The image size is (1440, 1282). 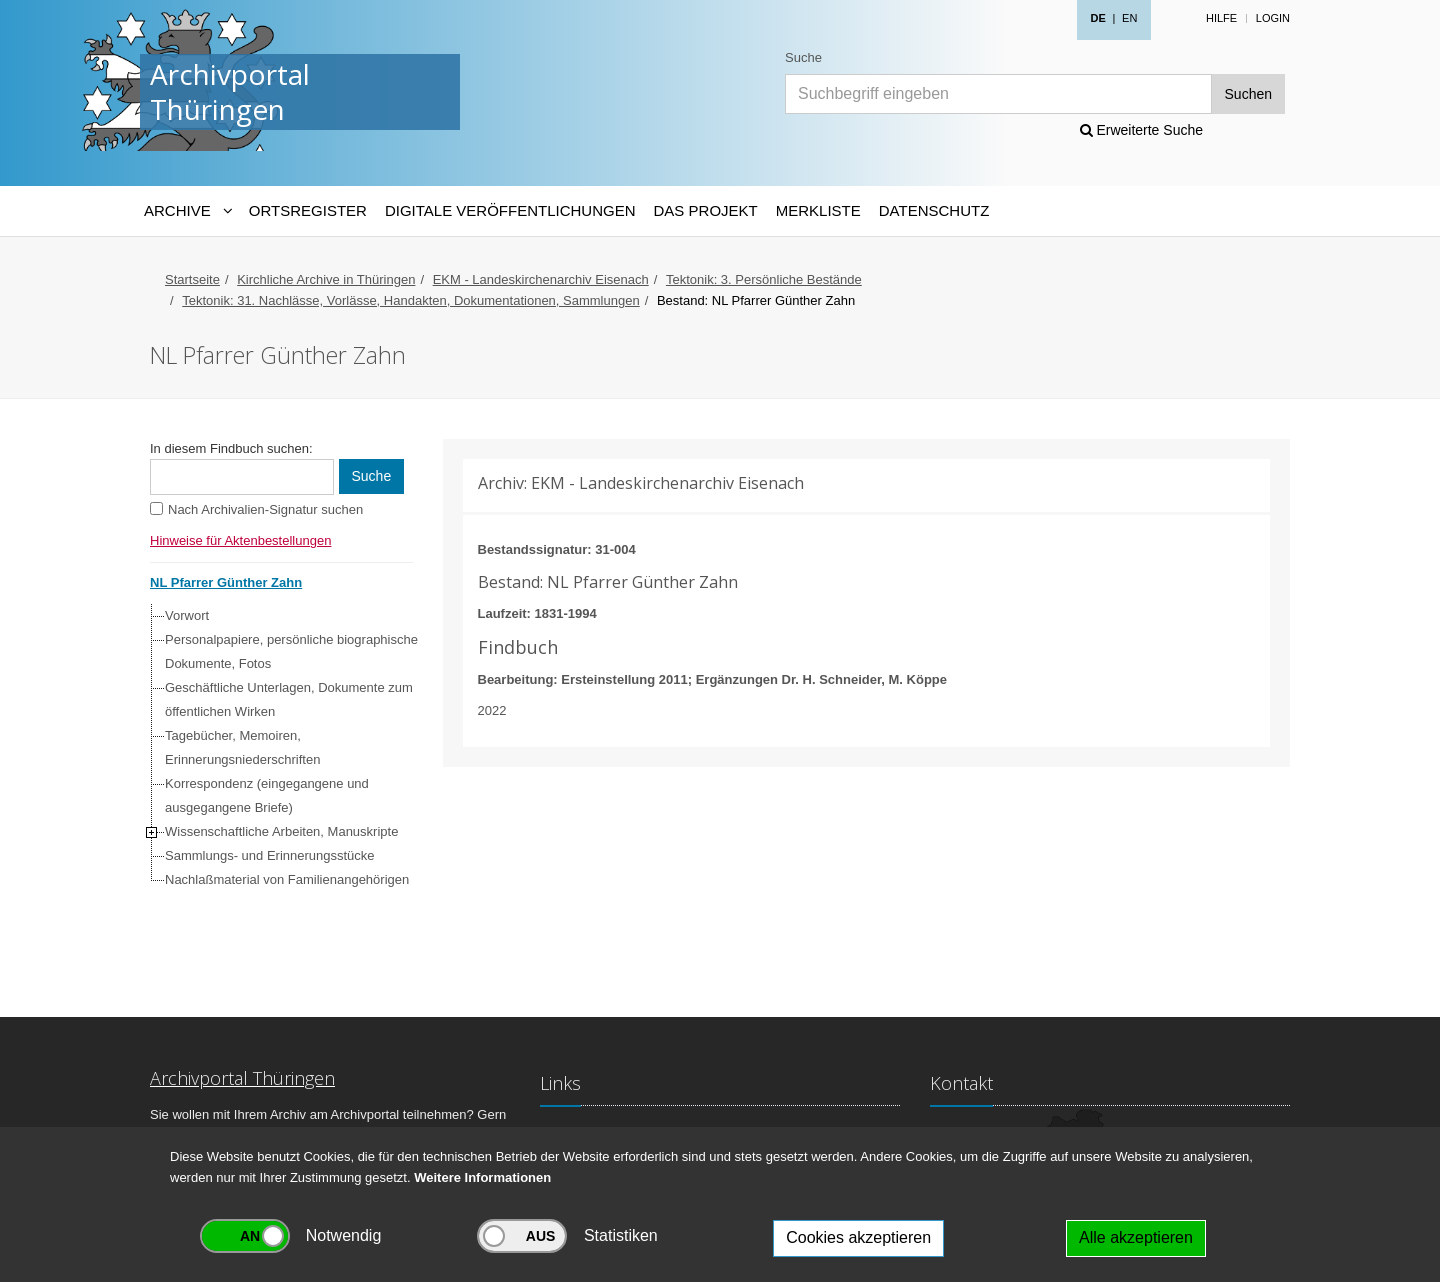 I want to click on Digitale Veröffentlichungen, so click(x=510, y=210).